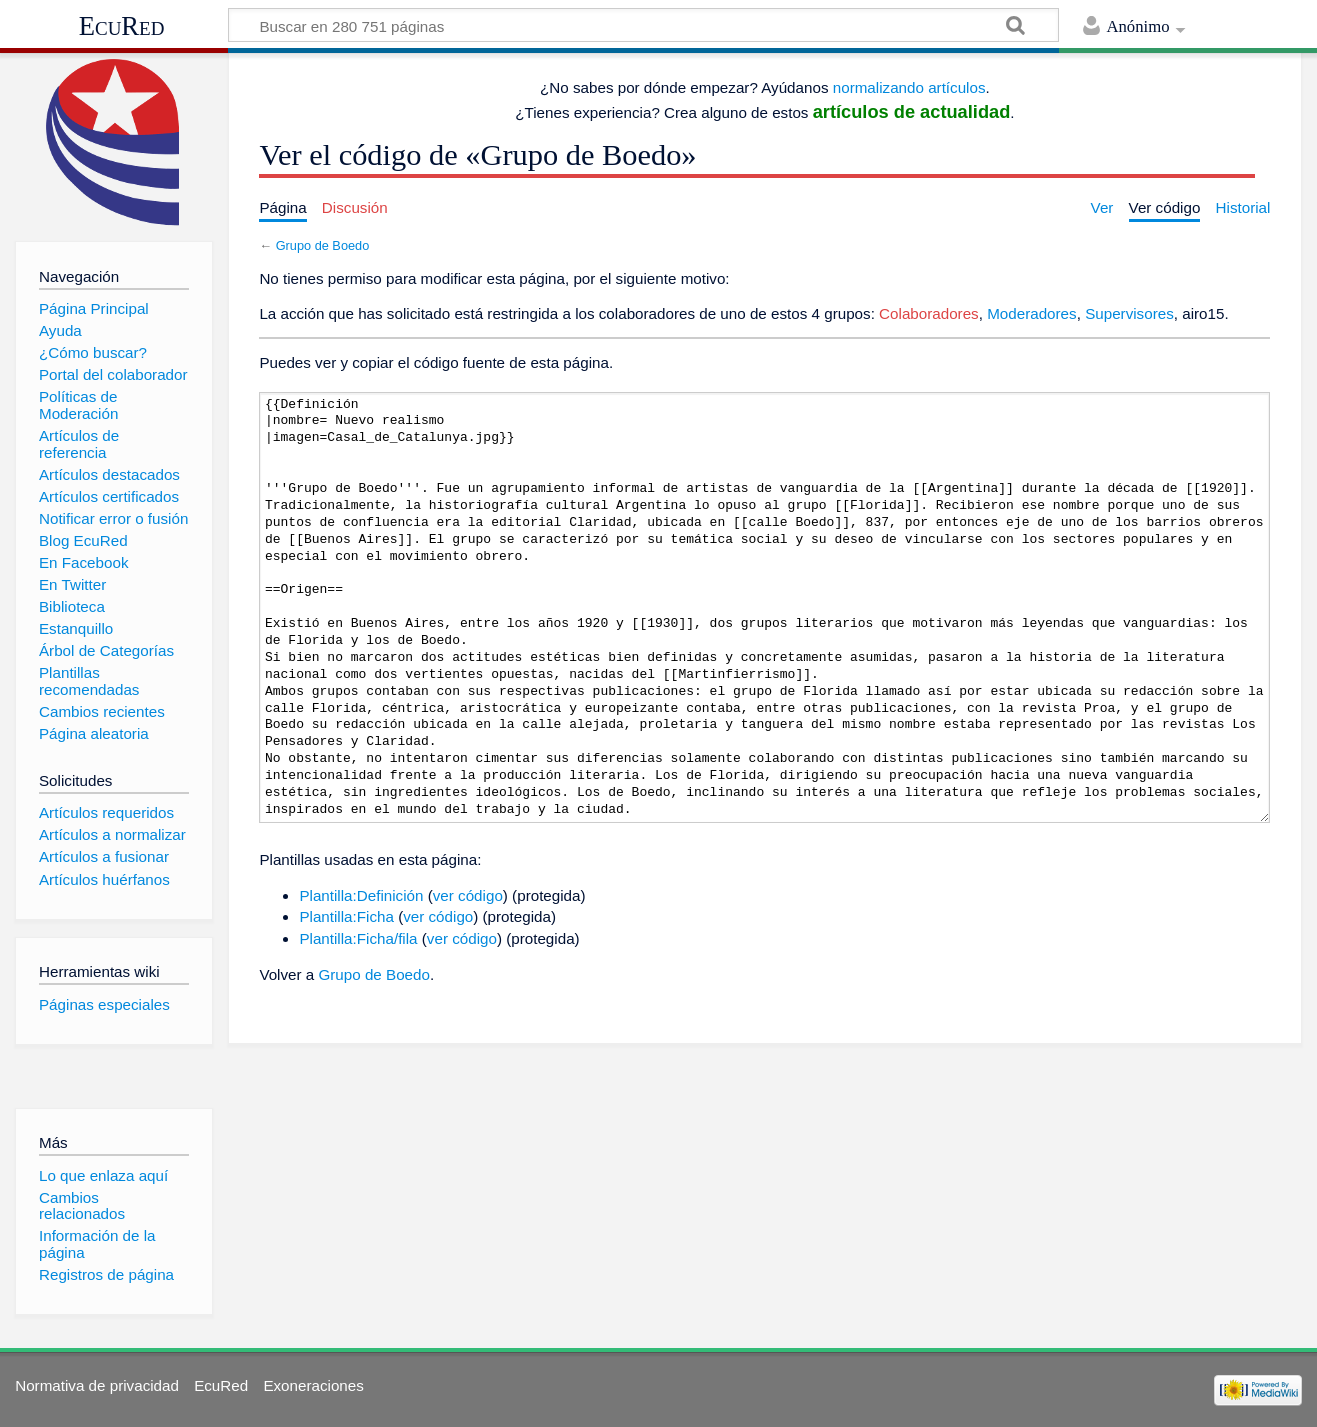 This screenshot has height=1427, width=1317. What do you see at coordinates (97, 1385) in the screenshot?
I see `Normativa de privacidad` at bounding box center [97, 1385].